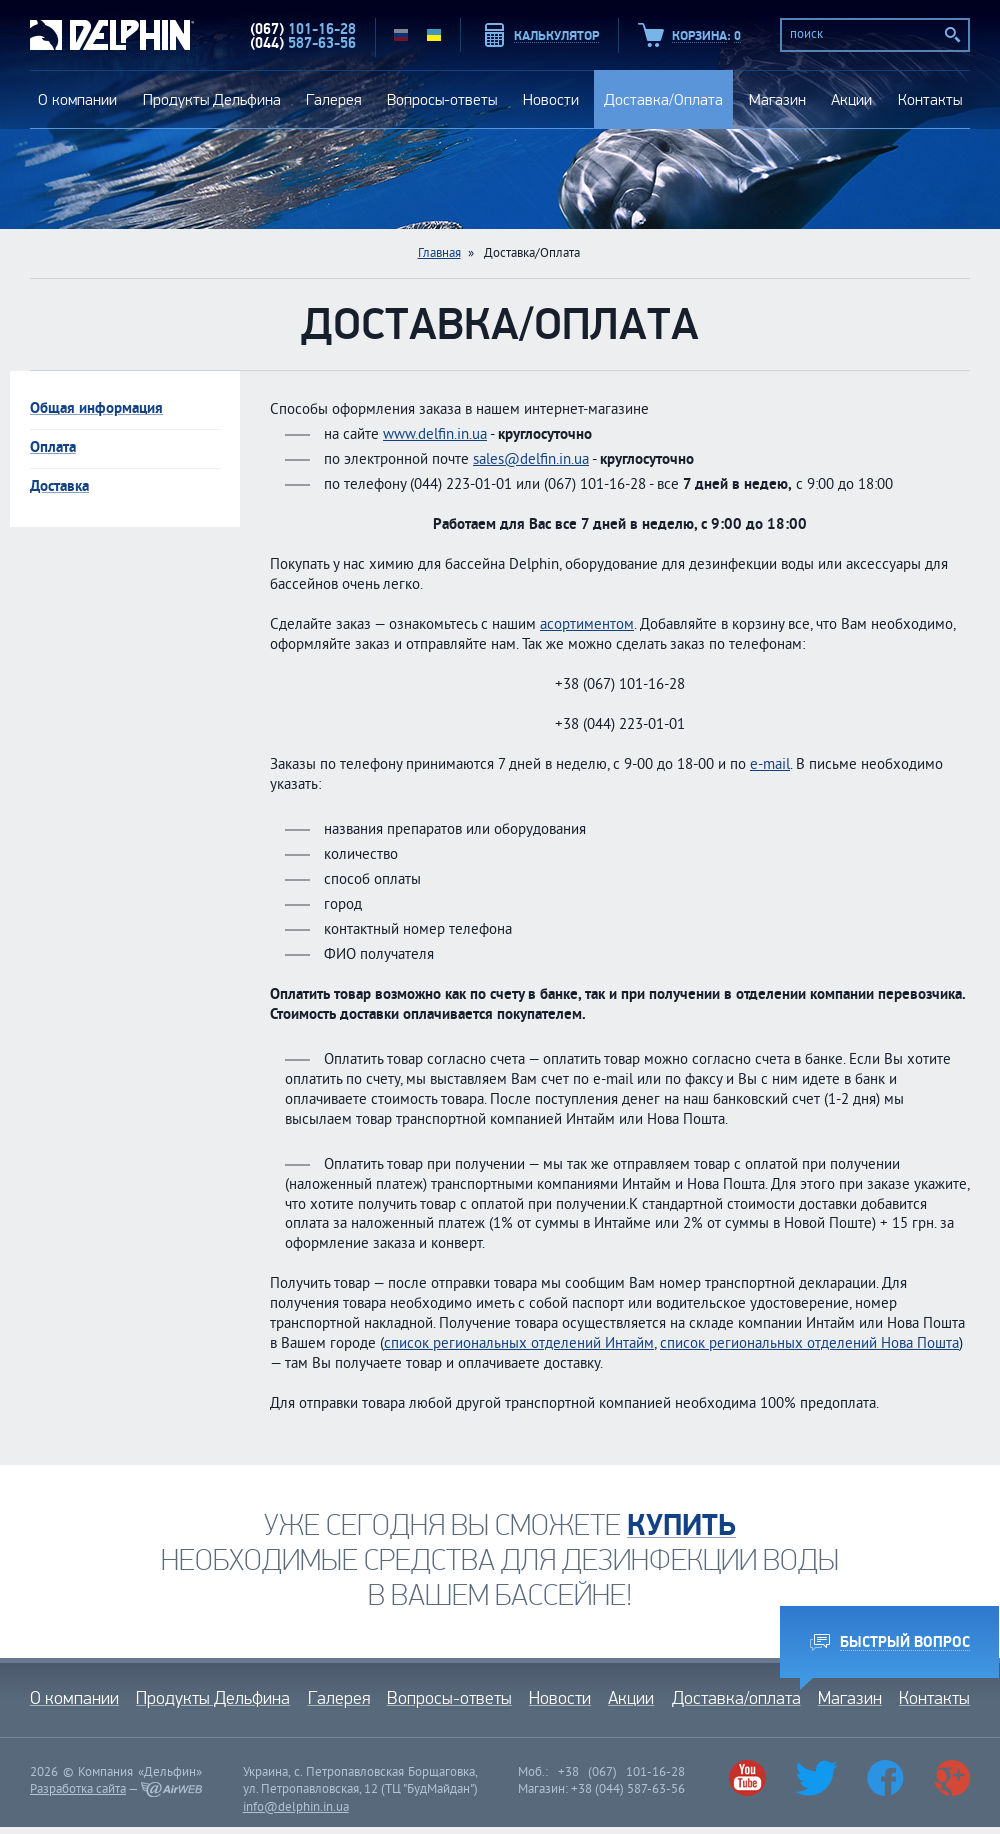 This screenshot has width=1000, height=1834. What do you see at coordinates (747, 1778) in the screenshot?
I see `Youtube` at bounding box center [747, 1778].